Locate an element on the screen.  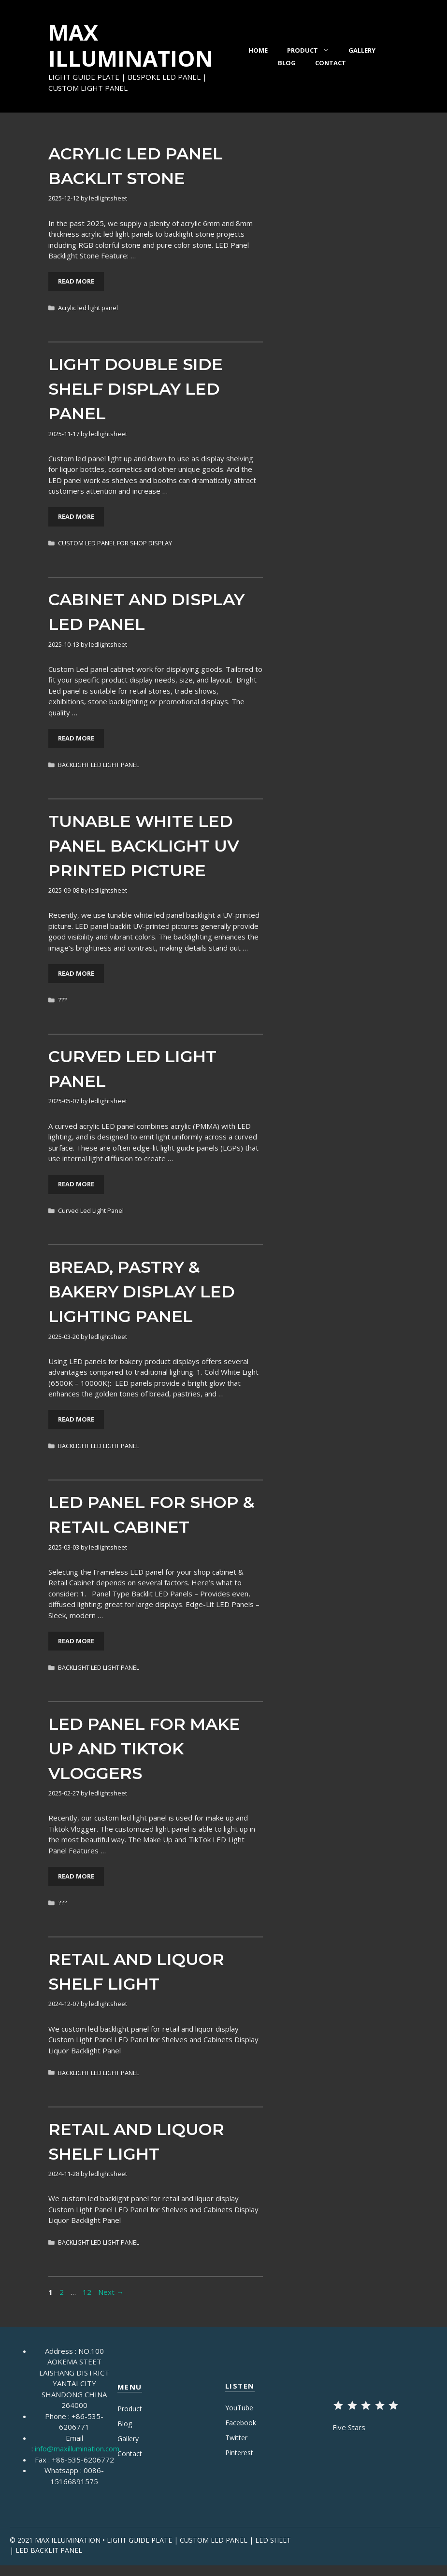
??? is located at coordinates (62, 1000).